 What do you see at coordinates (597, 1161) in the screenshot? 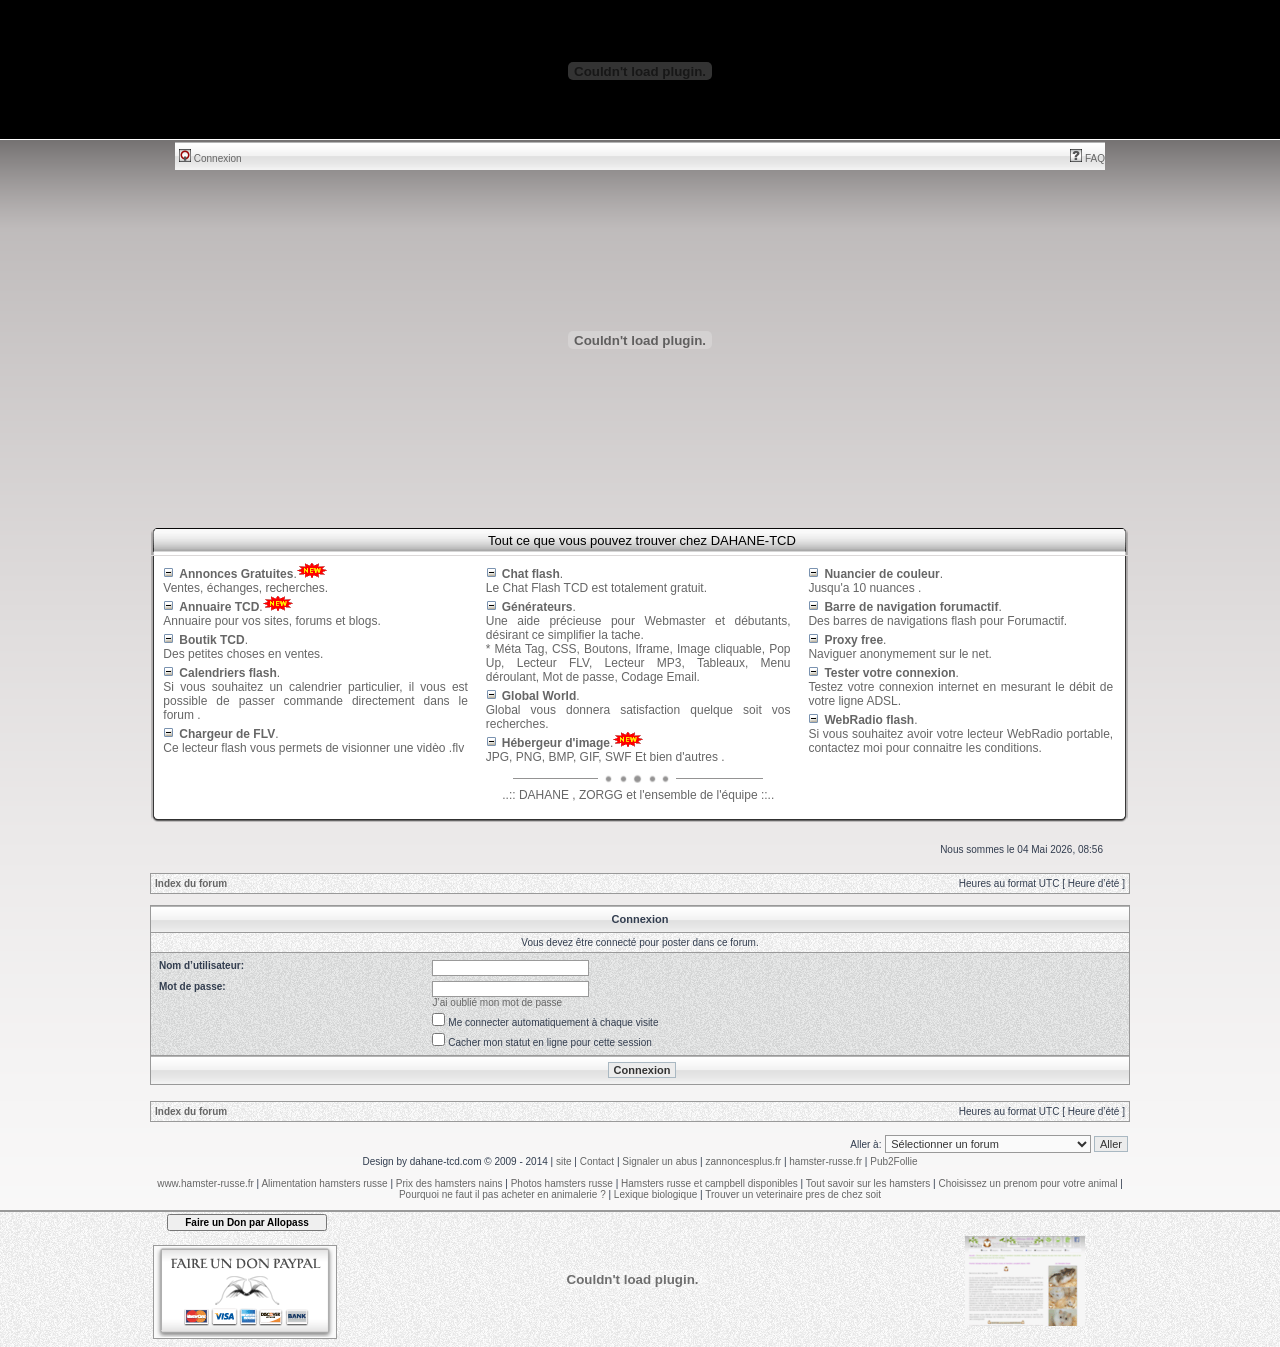
I see `Contact` at bounding box center [597, 1161].